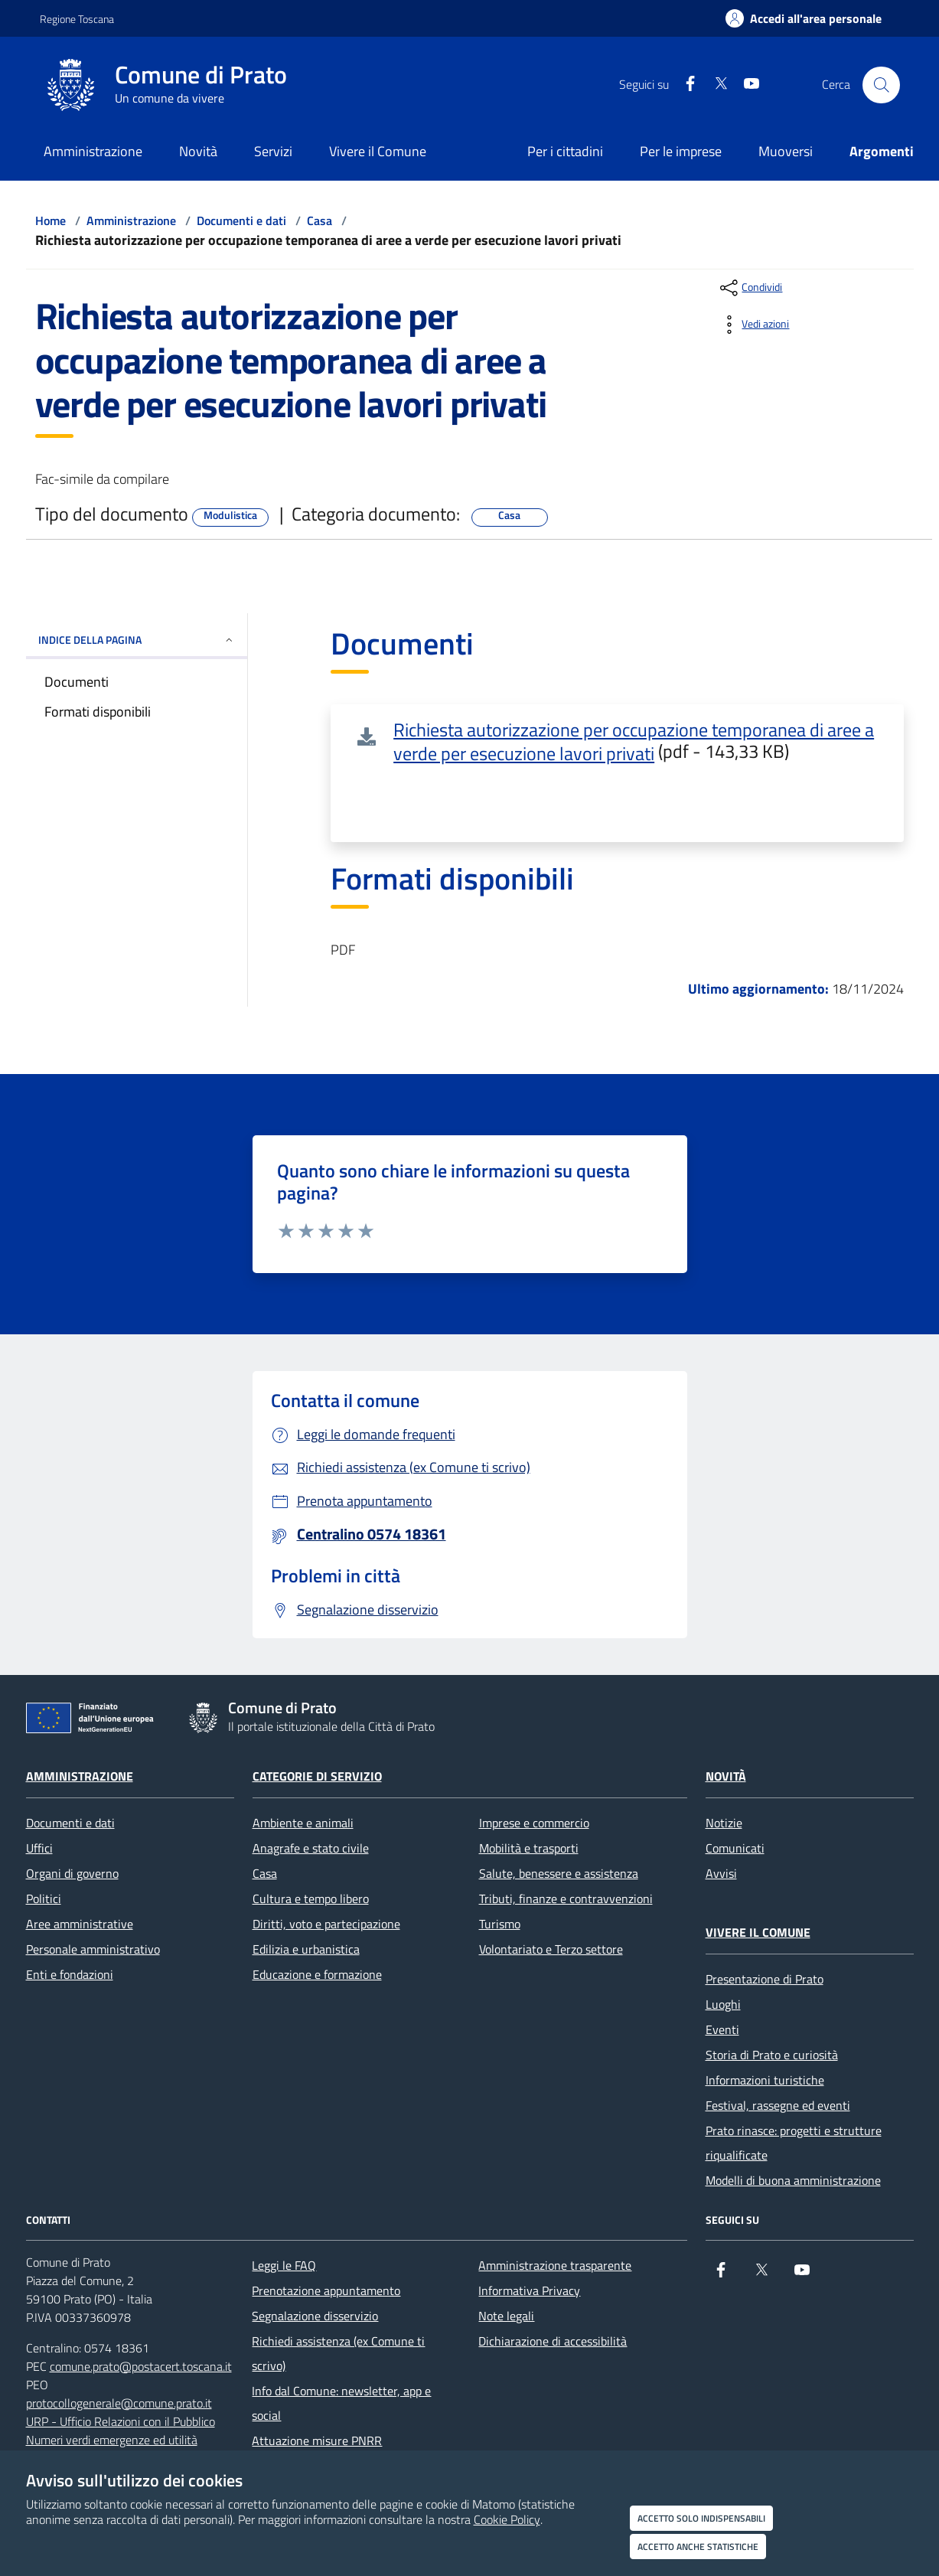  What do you see at coordinates (723, 2004) in the screenshot?
I see `Luoghi` at bounding box center [723, 2004].